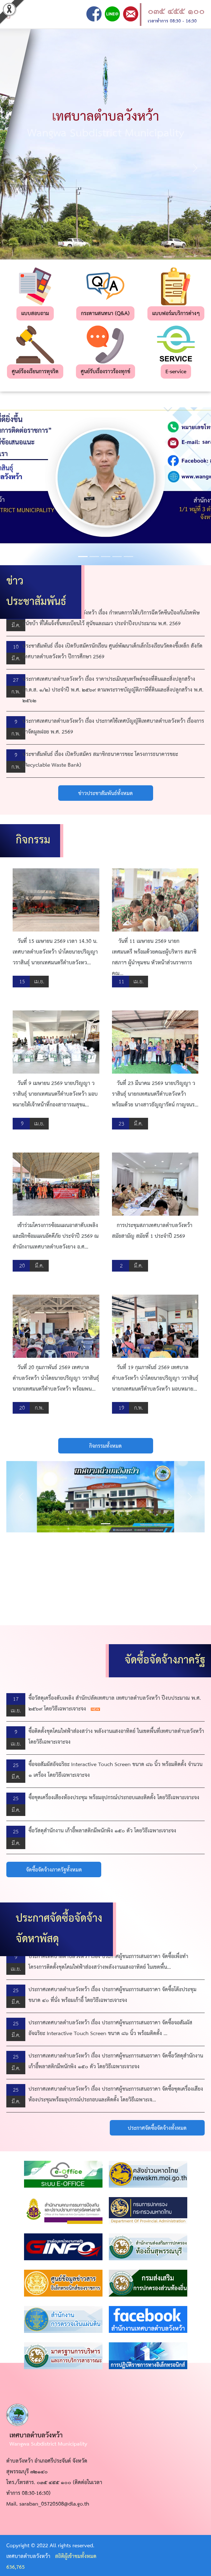 The height and width of the screenshot is (2576, 211). Describe the element at coordinates (56, 1236) in the screenshot. I see `เข้าร่วมโครงการซ้อมแผนอาสาดับเพลิงและฝึกซ้อมแผนอัคคีภัย ประจำปี 2569 ณ สำนักงานเทศบาลตำบลวังยาง อ.ศ...` at that location.